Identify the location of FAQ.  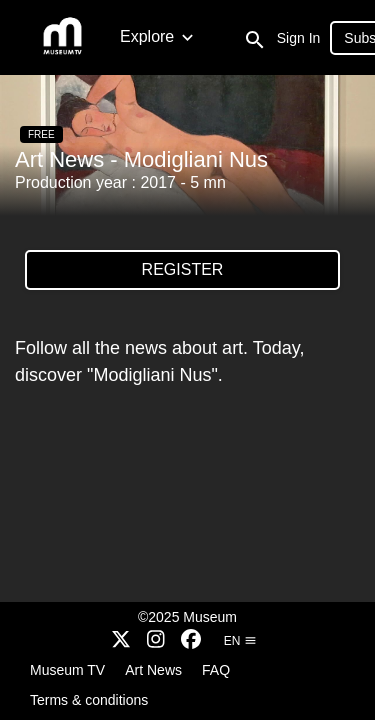
(216, 670).